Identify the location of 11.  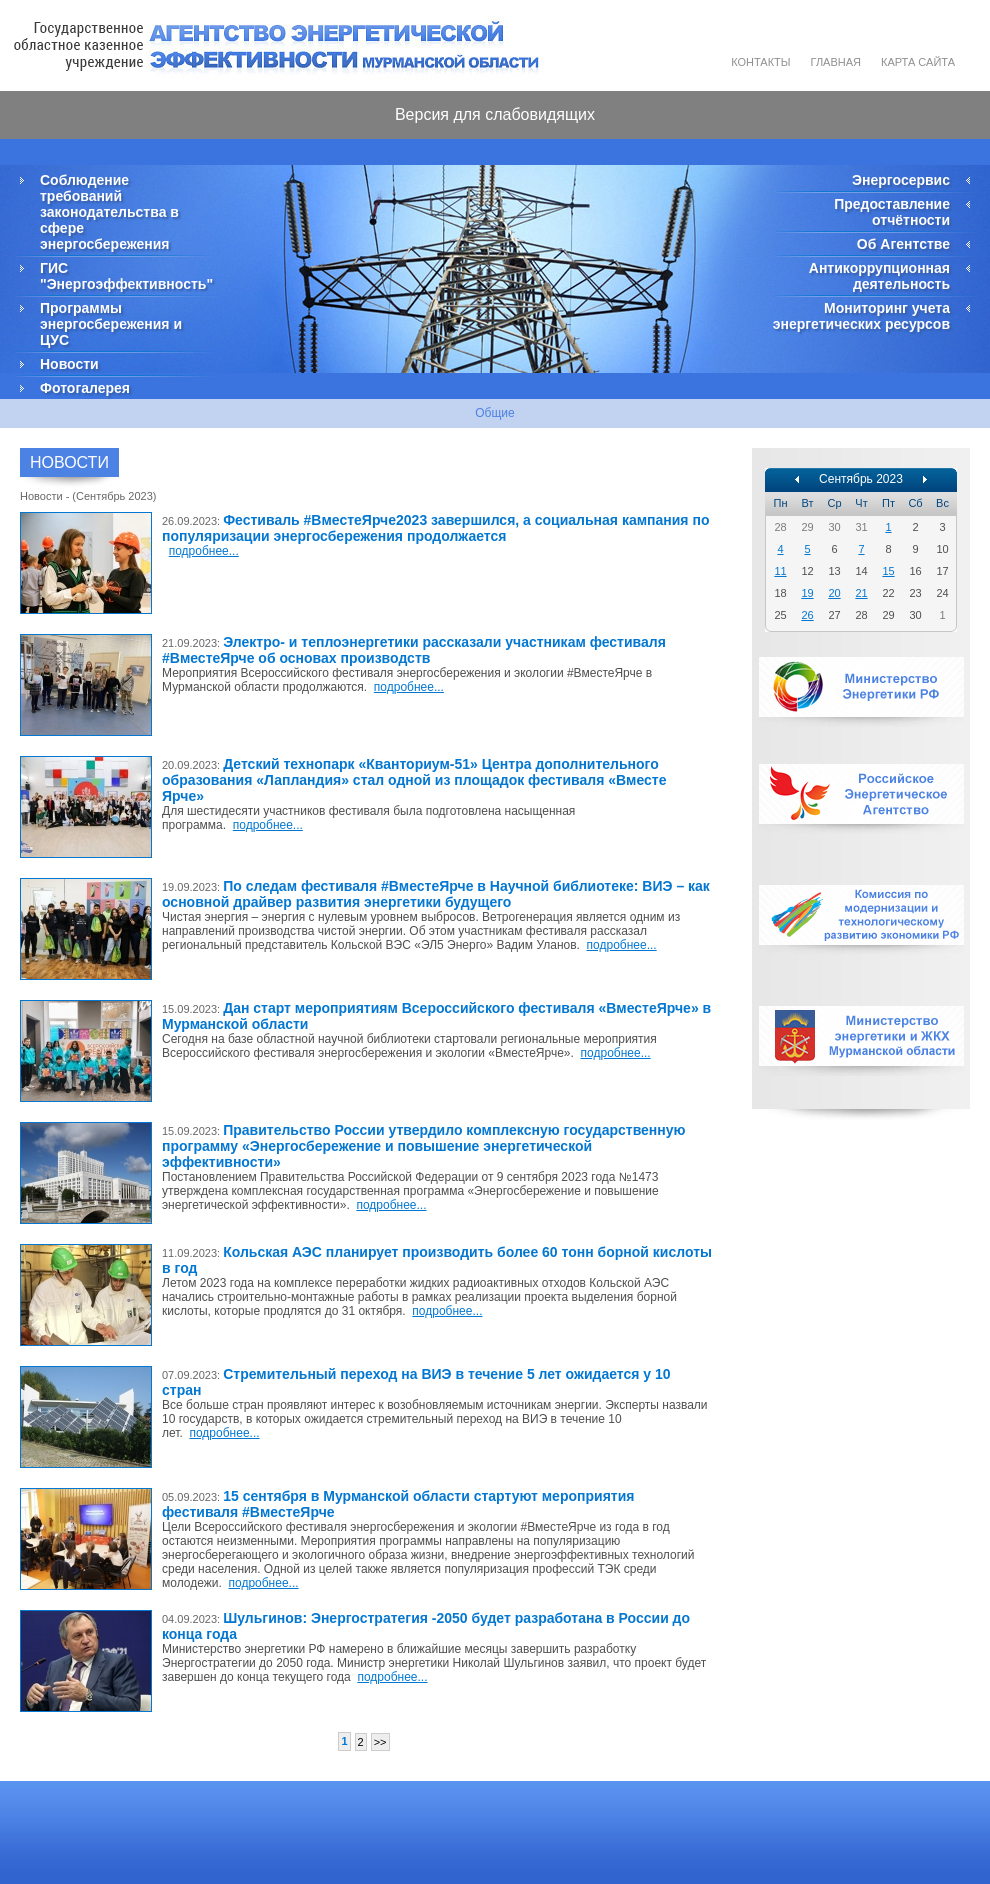
(780, 571).